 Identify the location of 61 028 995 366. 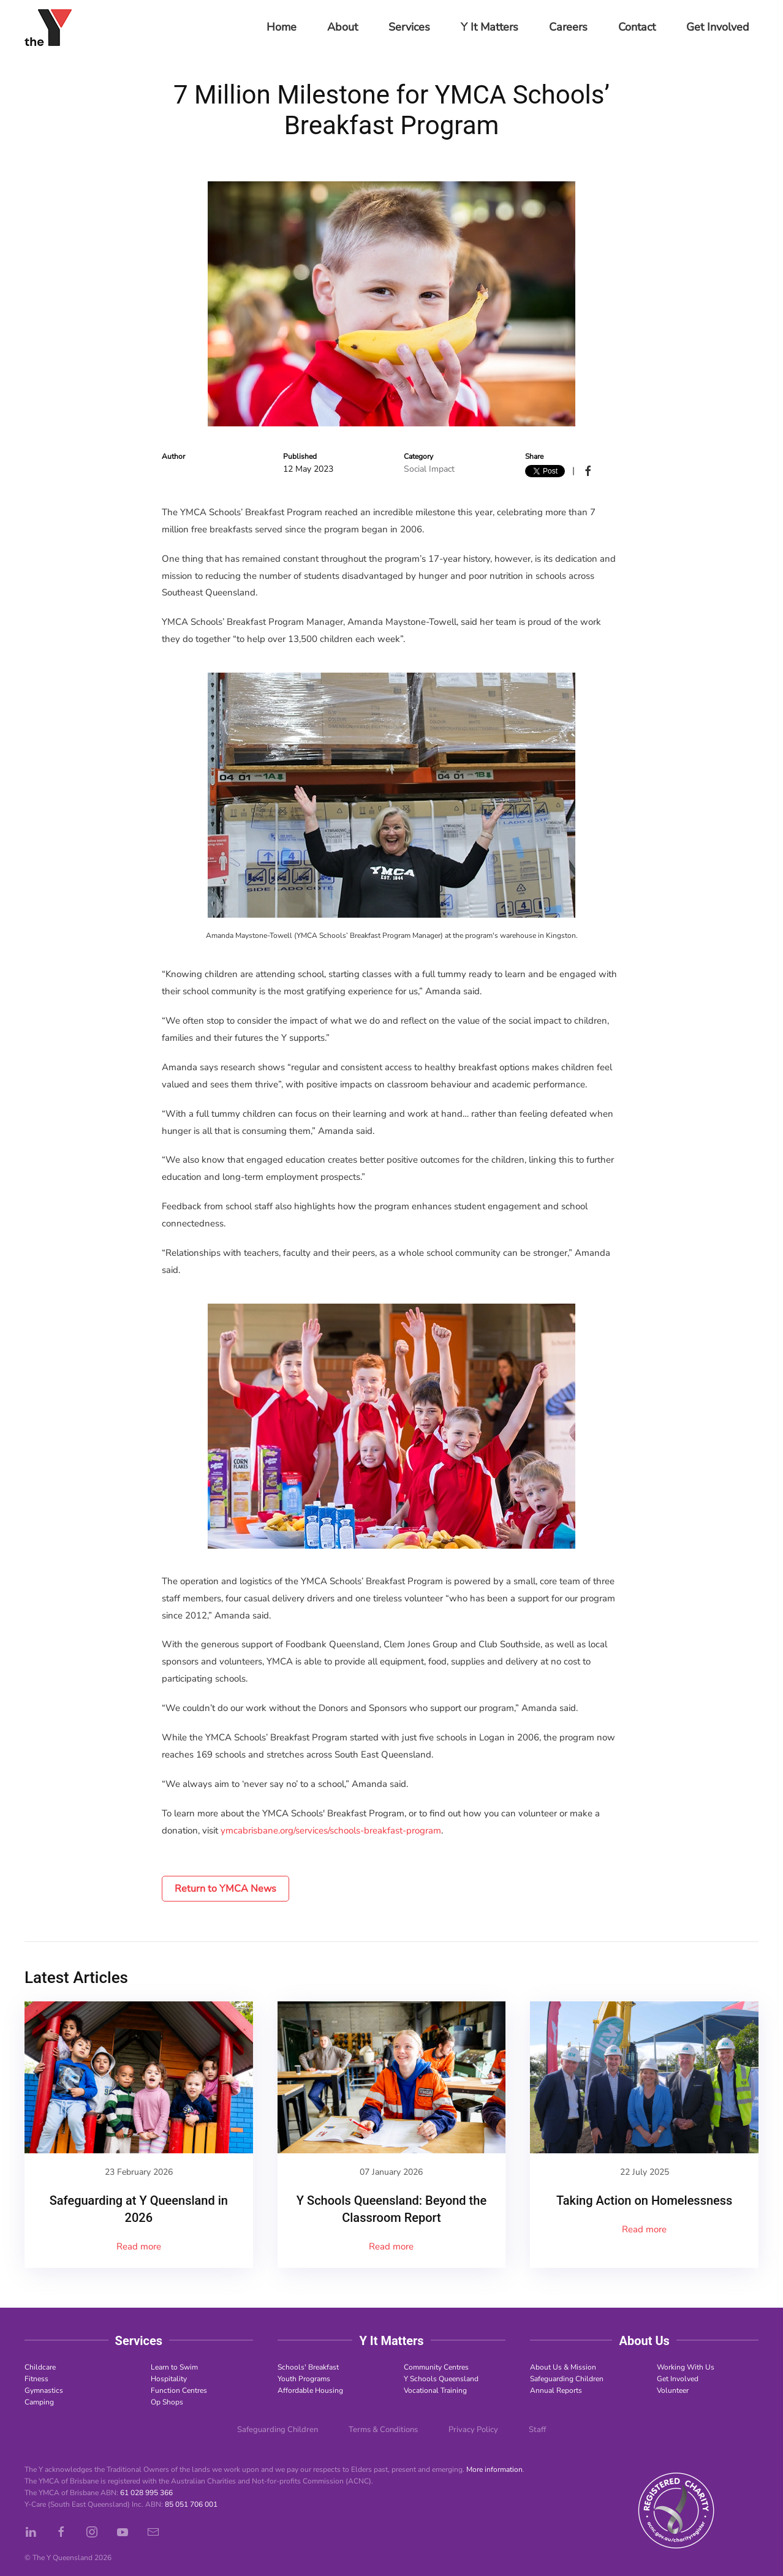
(146, 2493).